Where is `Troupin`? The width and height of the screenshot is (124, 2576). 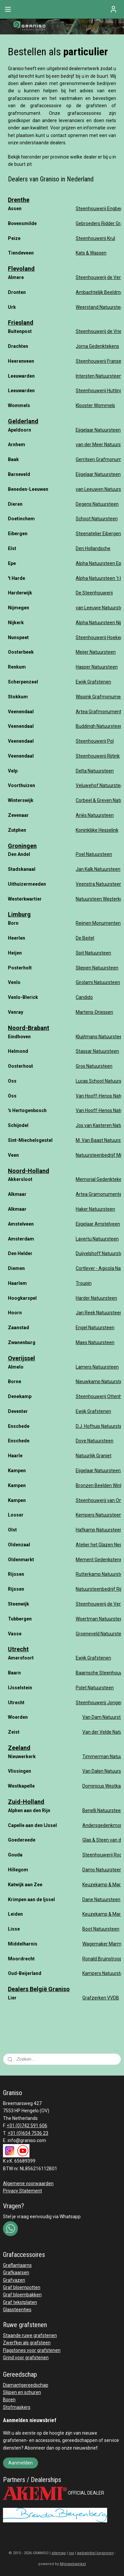 Troupin is located at coordinates (84, 1283).